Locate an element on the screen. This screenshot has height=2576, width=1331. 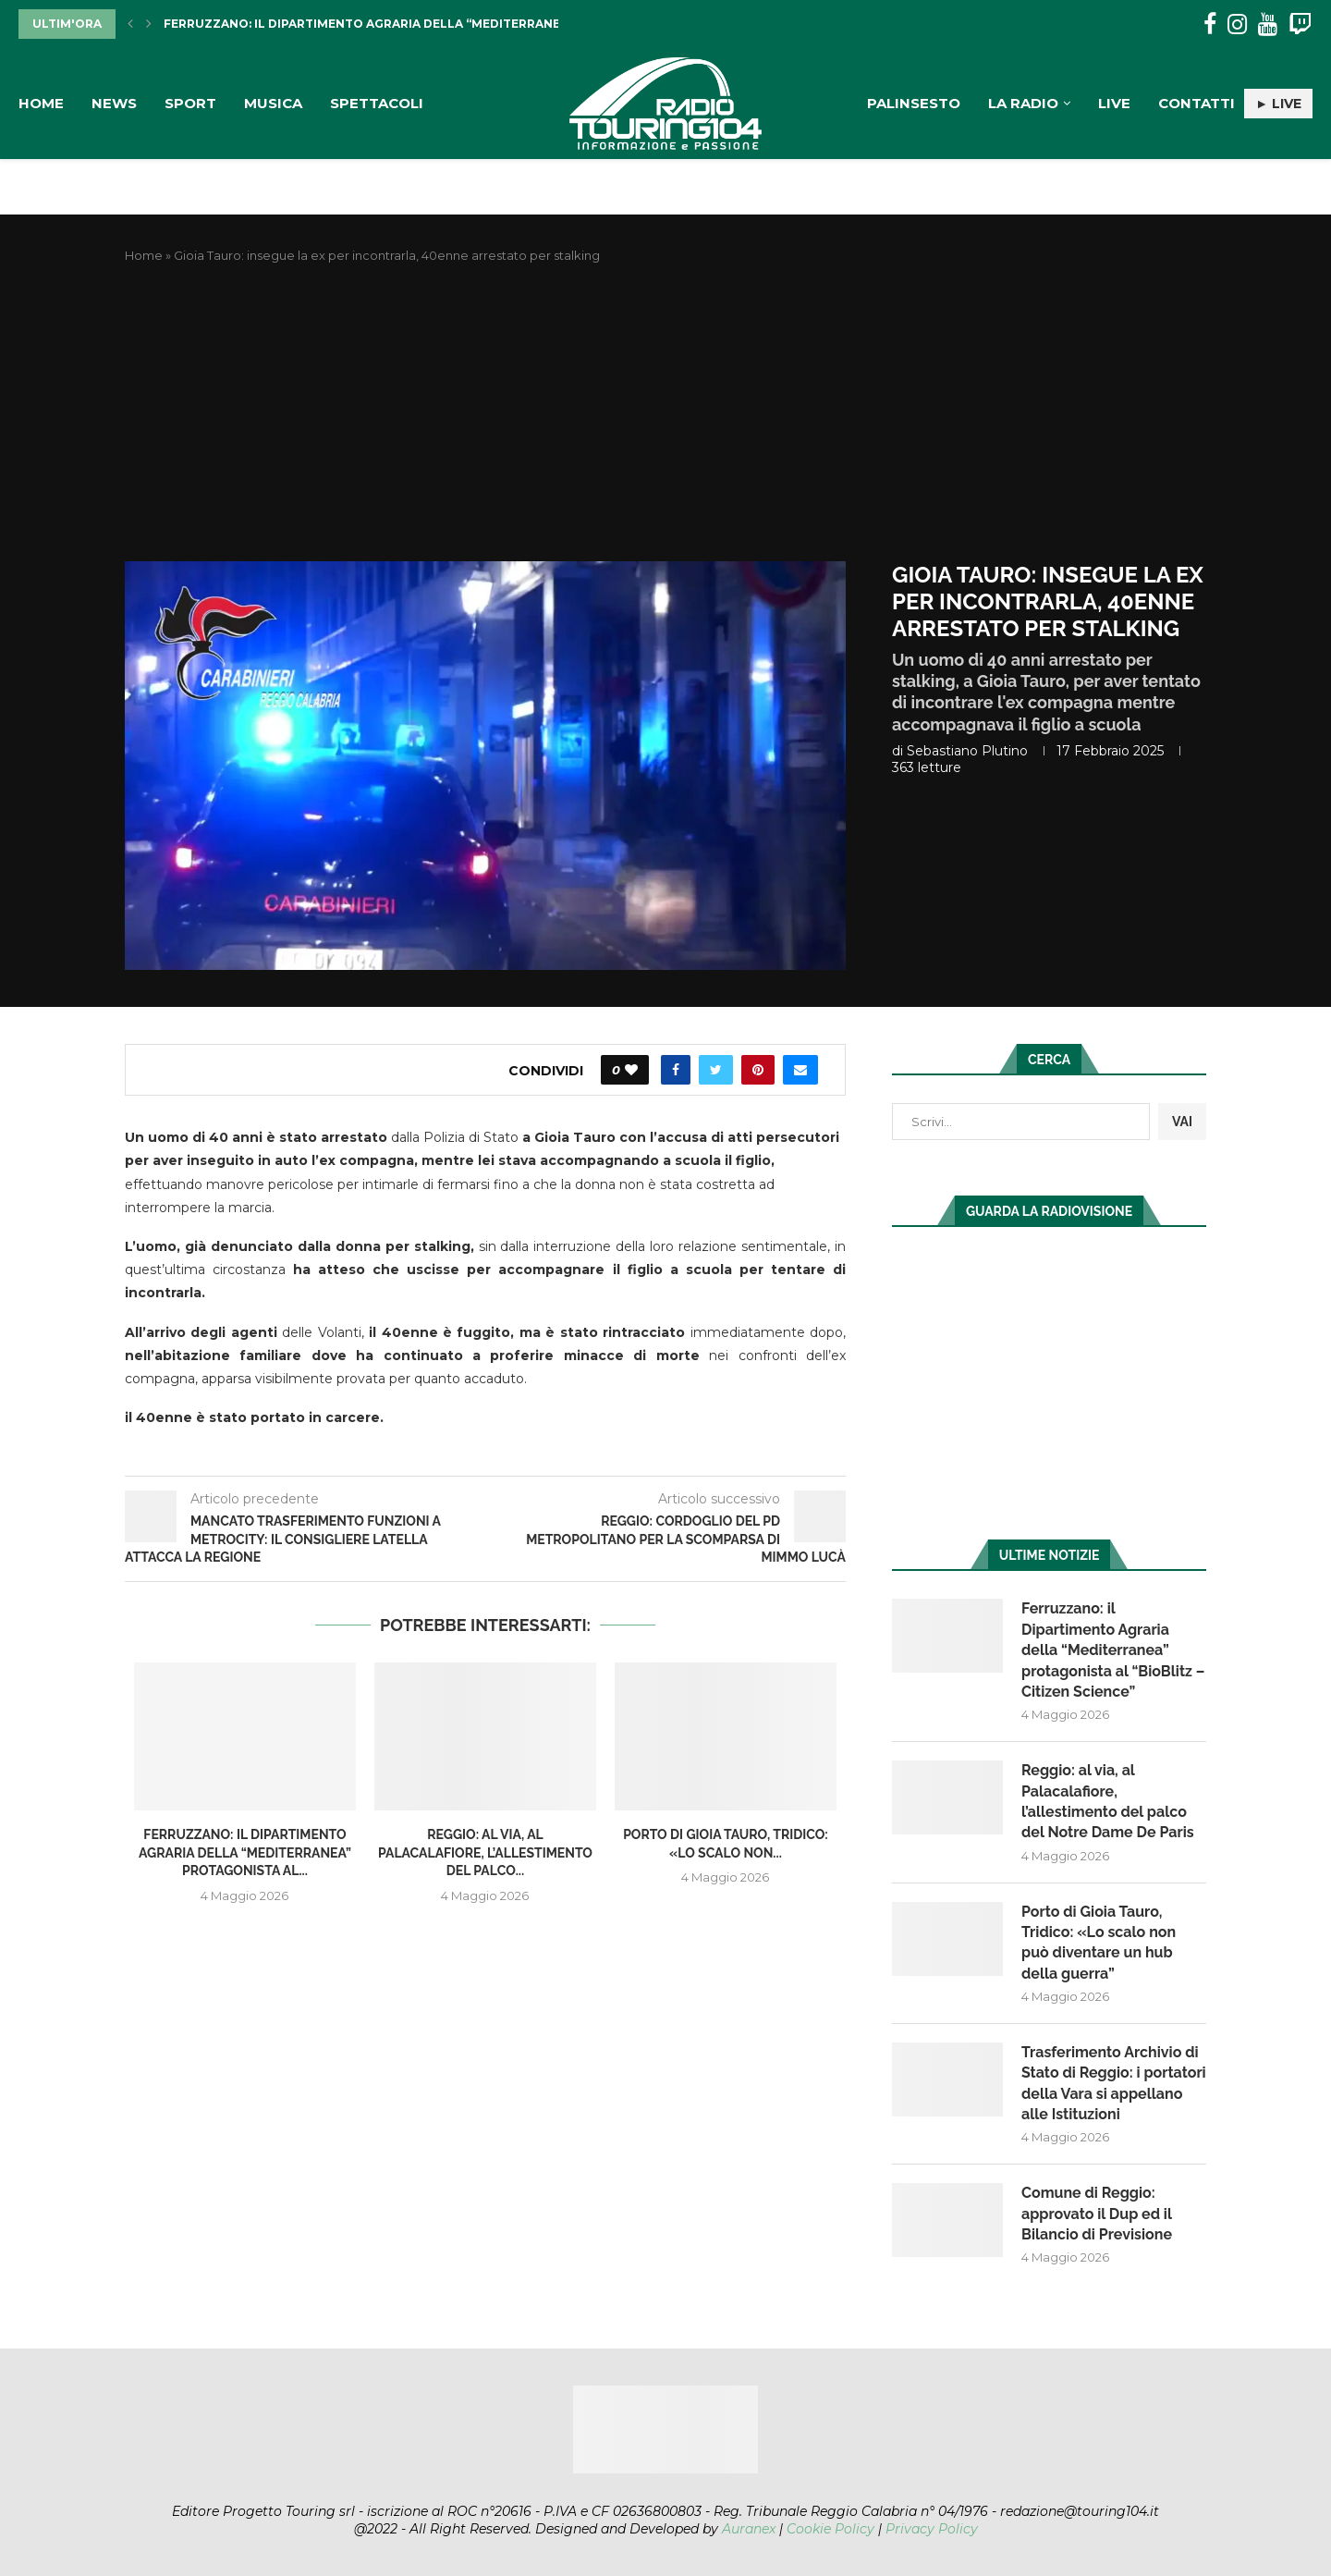
Reggio: al via, al Palacalafiore, l’allestimento del palco... is located at coordinates (485, 1852).